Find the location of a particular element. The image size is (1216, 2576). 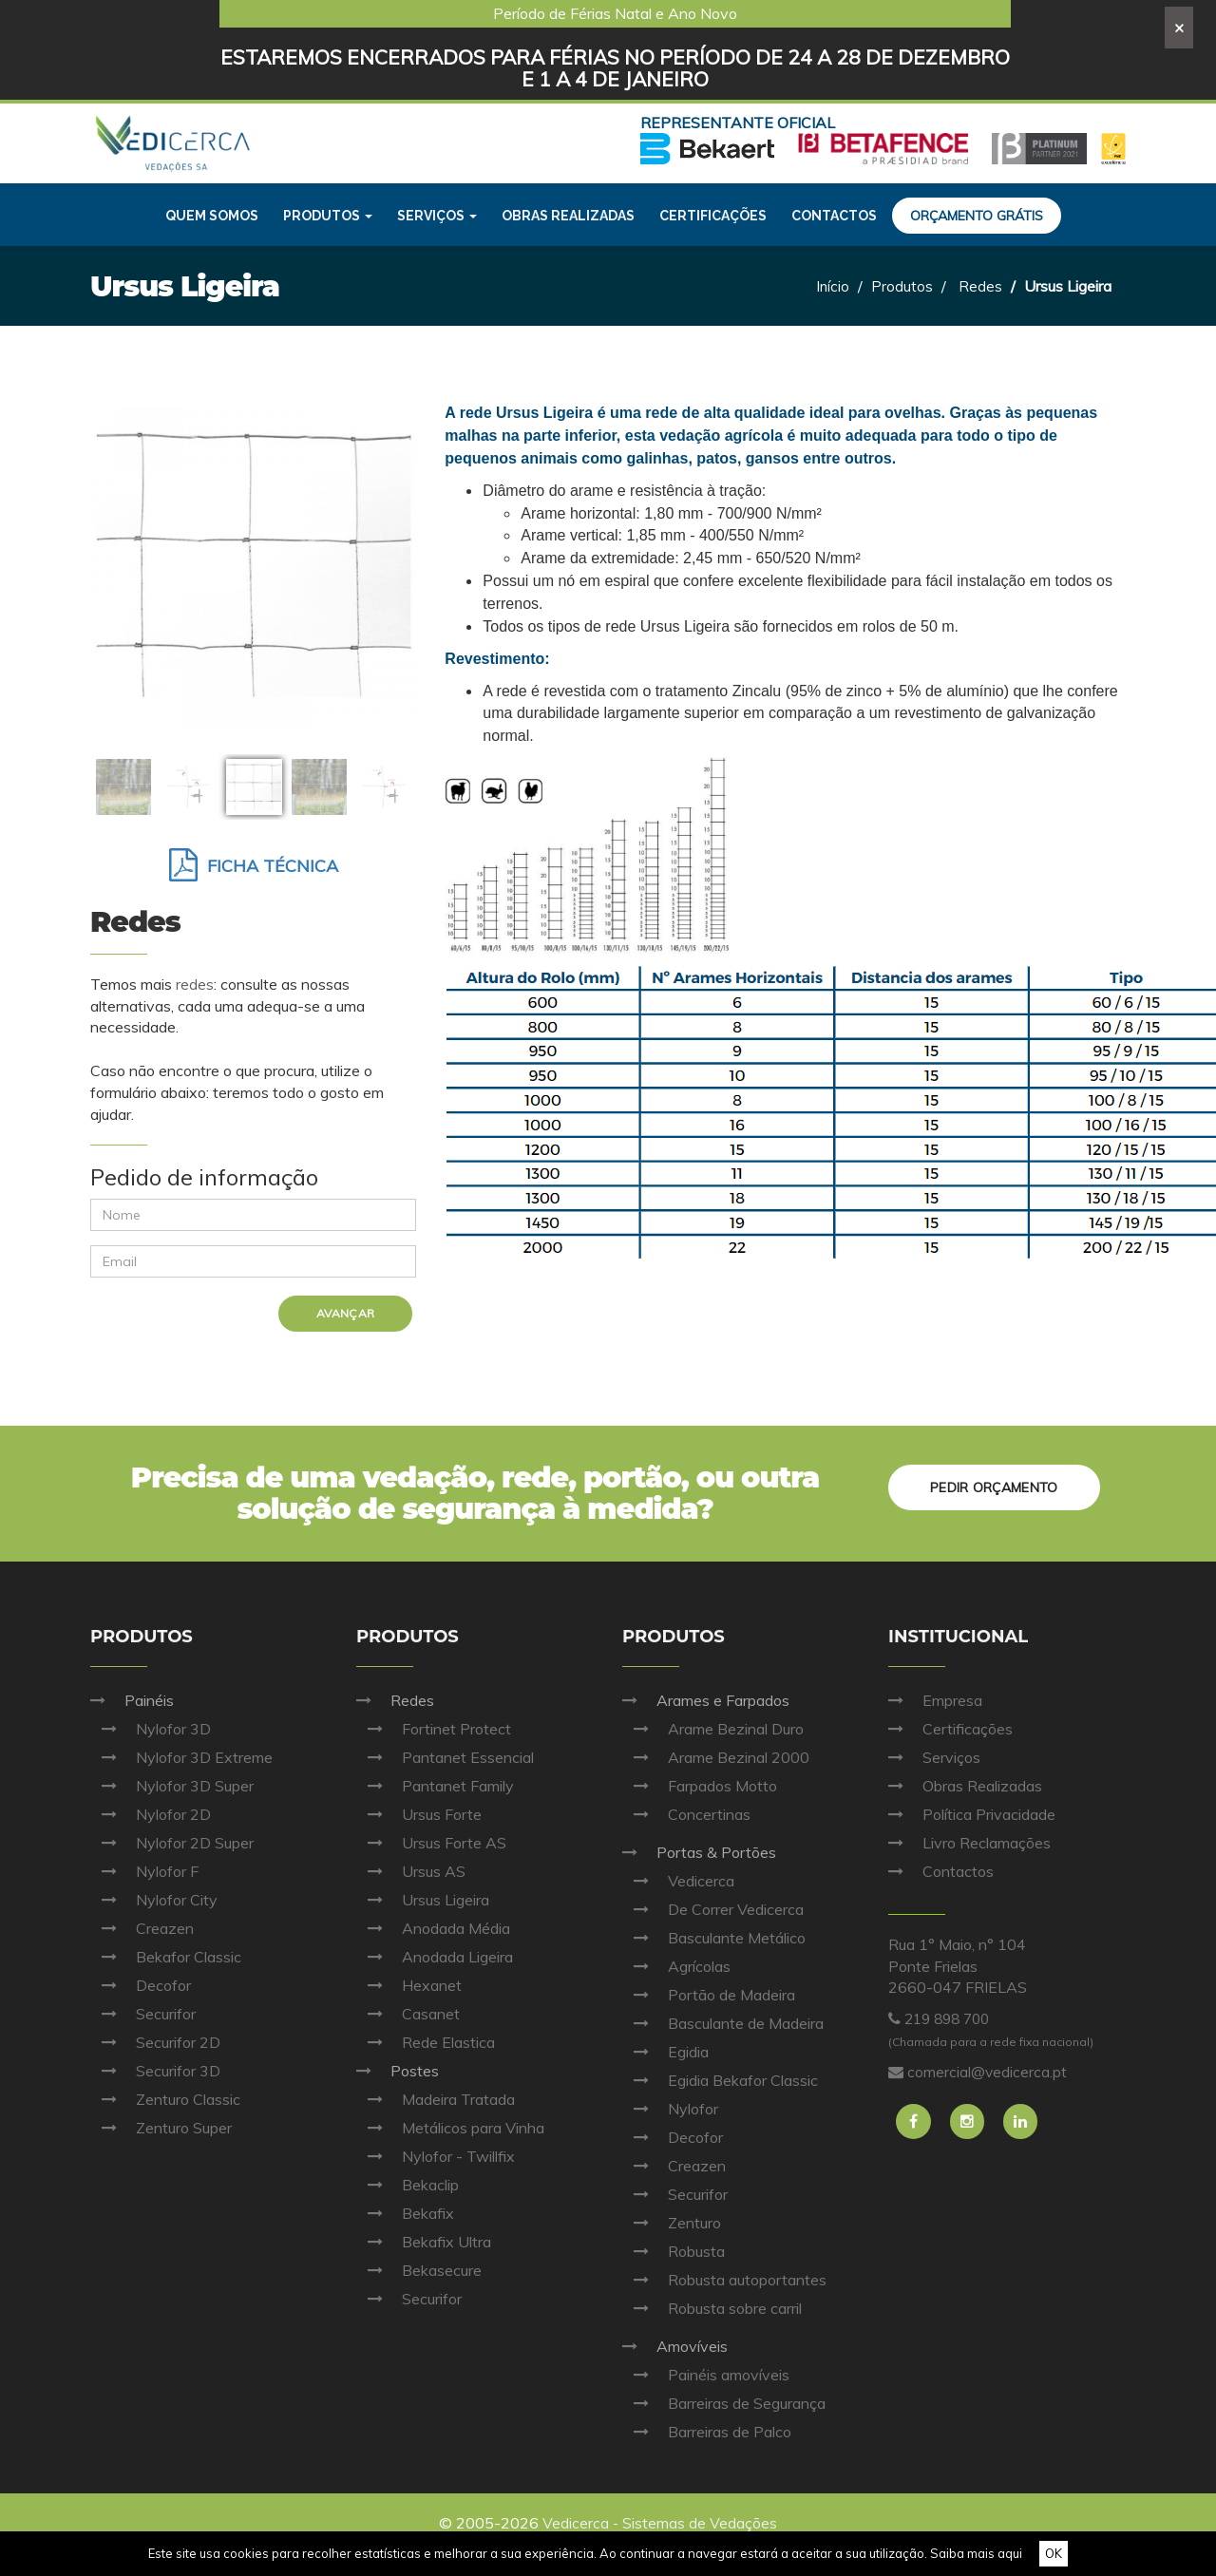

Pantanet Essencial is located at coordinates (445, 1757).